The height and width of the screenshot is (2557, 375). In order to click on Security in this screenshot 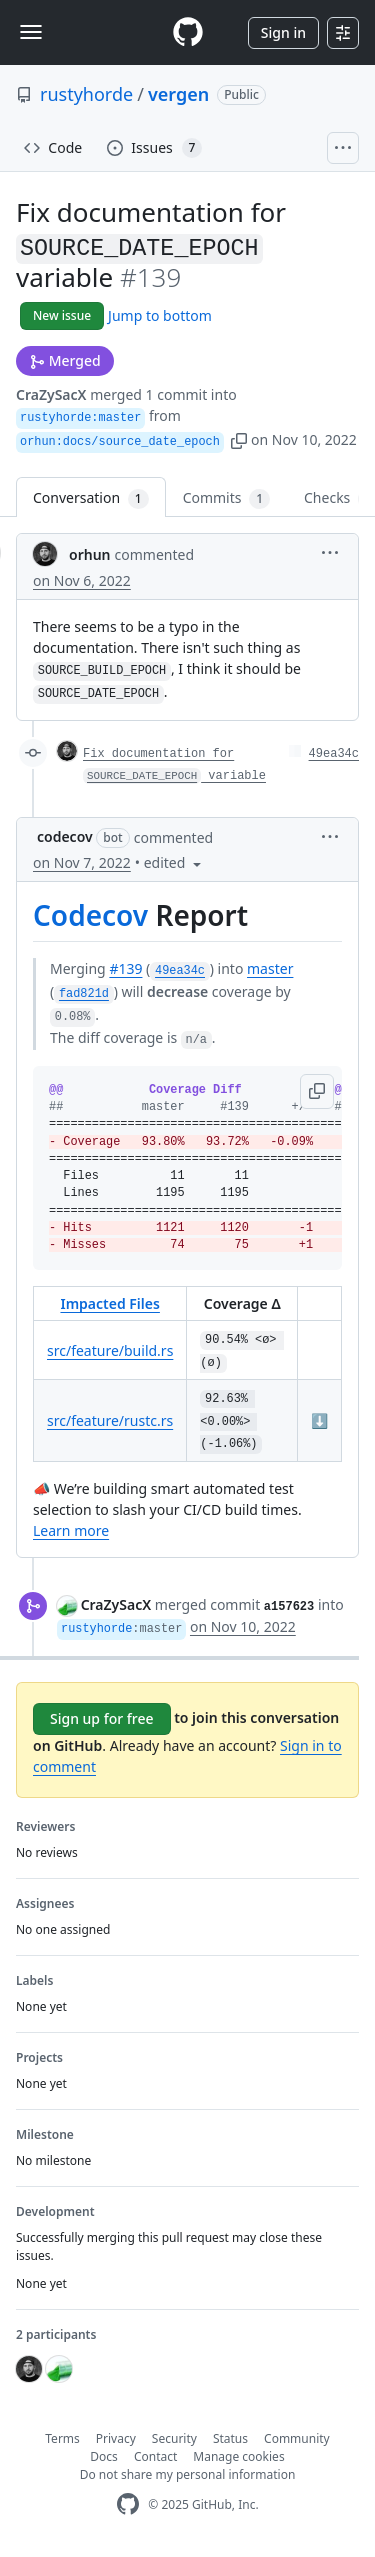, I will do `click(174, 2438)`.